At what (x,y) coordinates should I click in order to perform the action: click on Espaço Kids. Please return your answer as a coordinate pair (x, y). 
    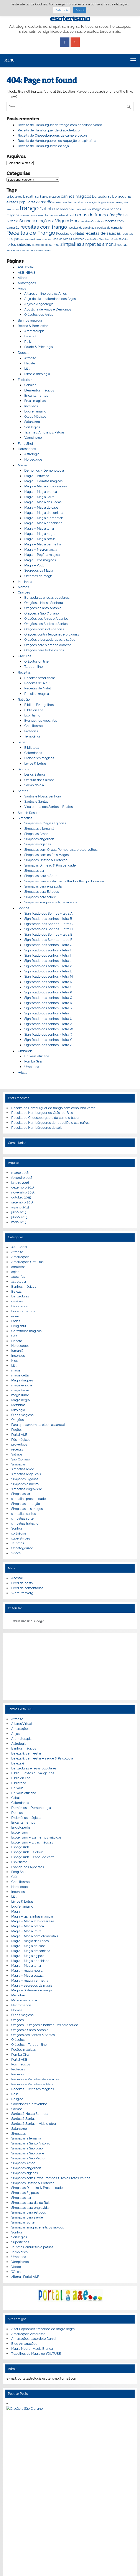
    Looking at the image, I should click on (20, 1847).